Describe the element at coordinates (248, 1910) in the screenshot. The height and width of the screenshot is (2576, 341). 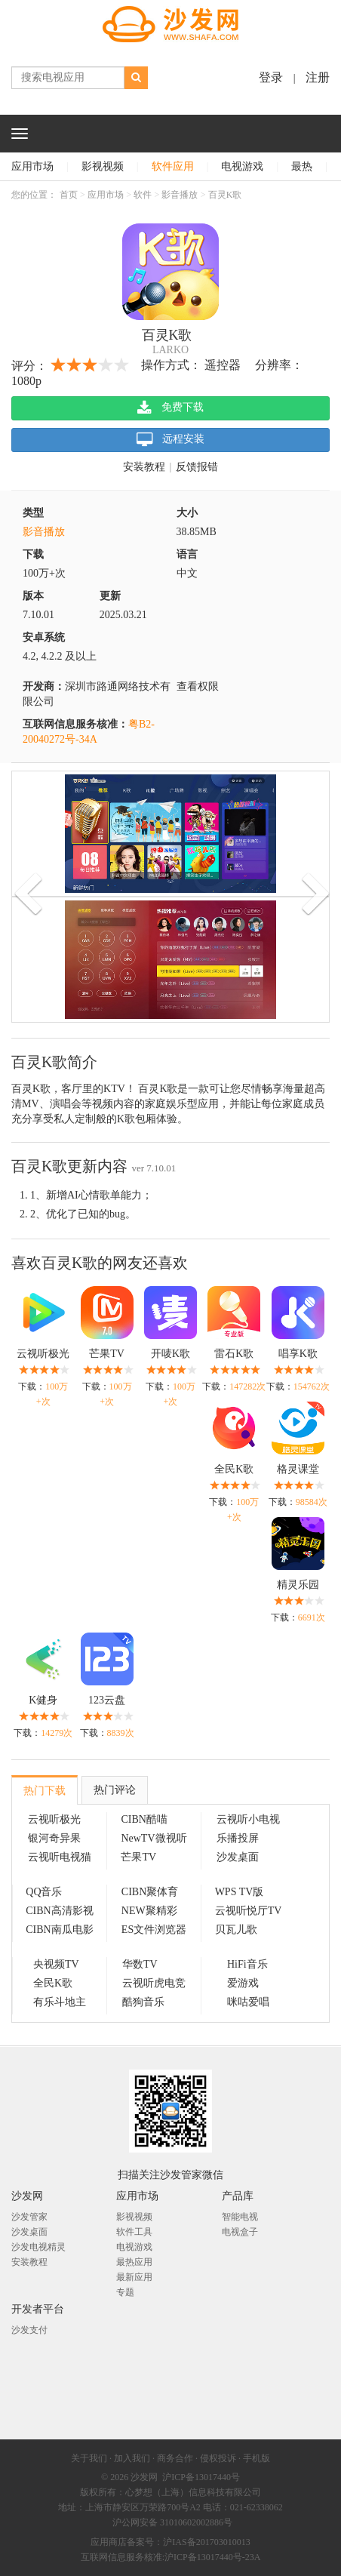
I see `云视听悦厅TV` at that location.